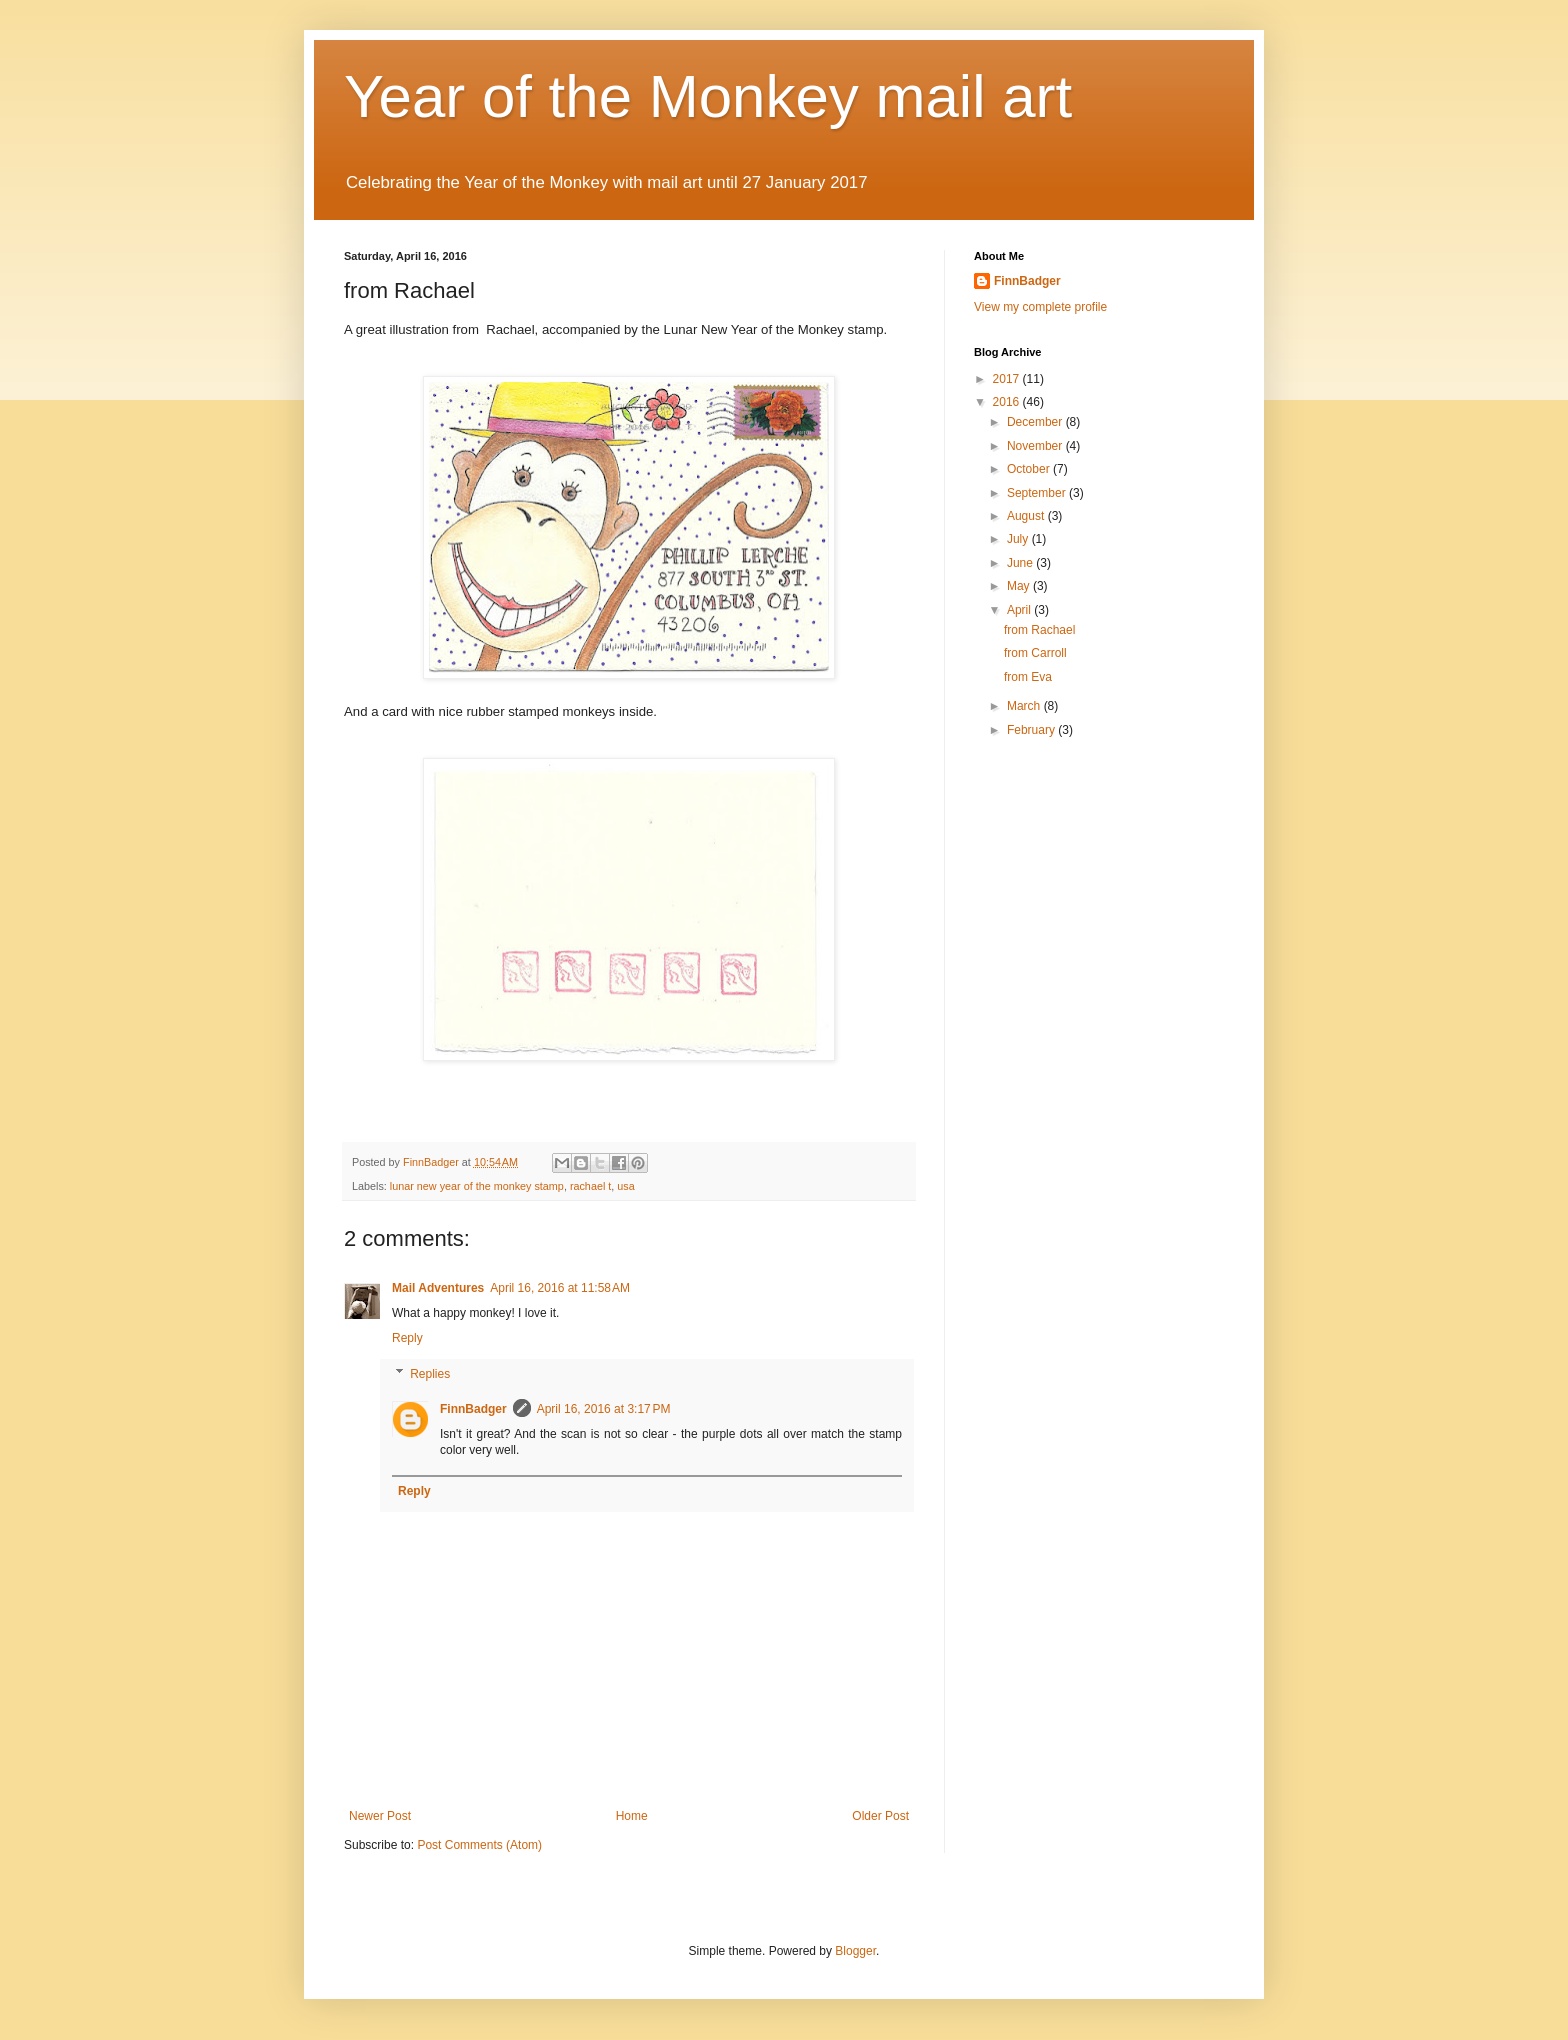 Image resolution: width=1568 pixels, height=2040 pixels. What do you see at coordinates (560, 1288) in the screenshot?
I see `April 16, 2016 at 11:58 AM` at bounding box center [560, 1288].